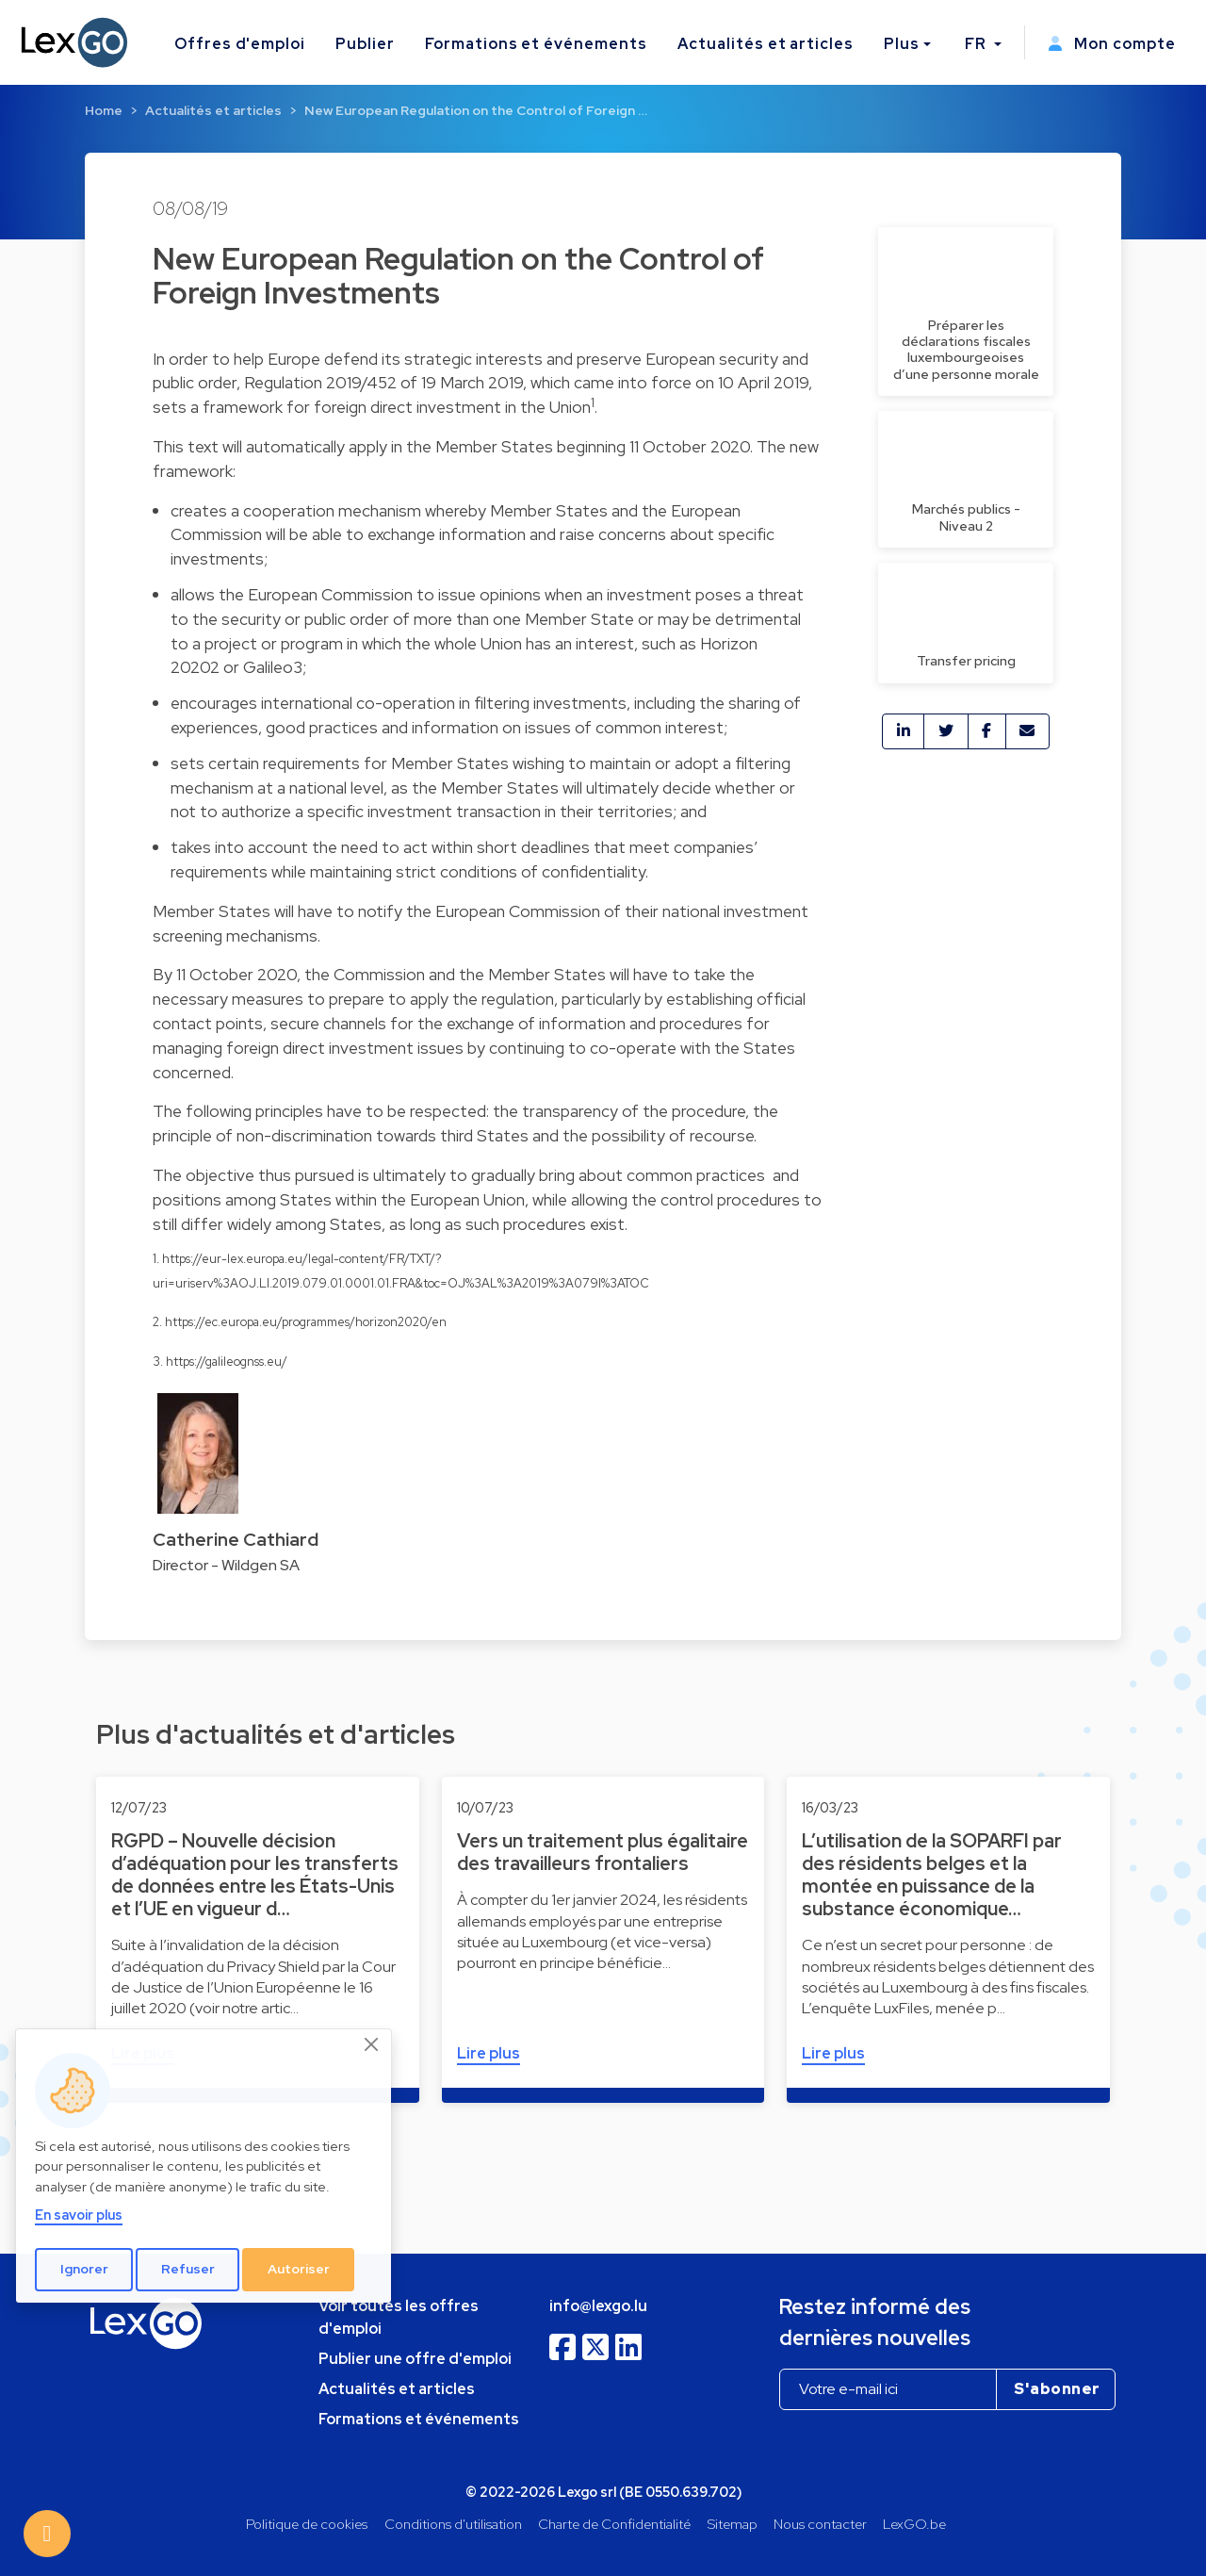 This screenshot has width=1206, height=2576. I want to click on Voir toutes les offres d'emploi, so click(398, 2317).